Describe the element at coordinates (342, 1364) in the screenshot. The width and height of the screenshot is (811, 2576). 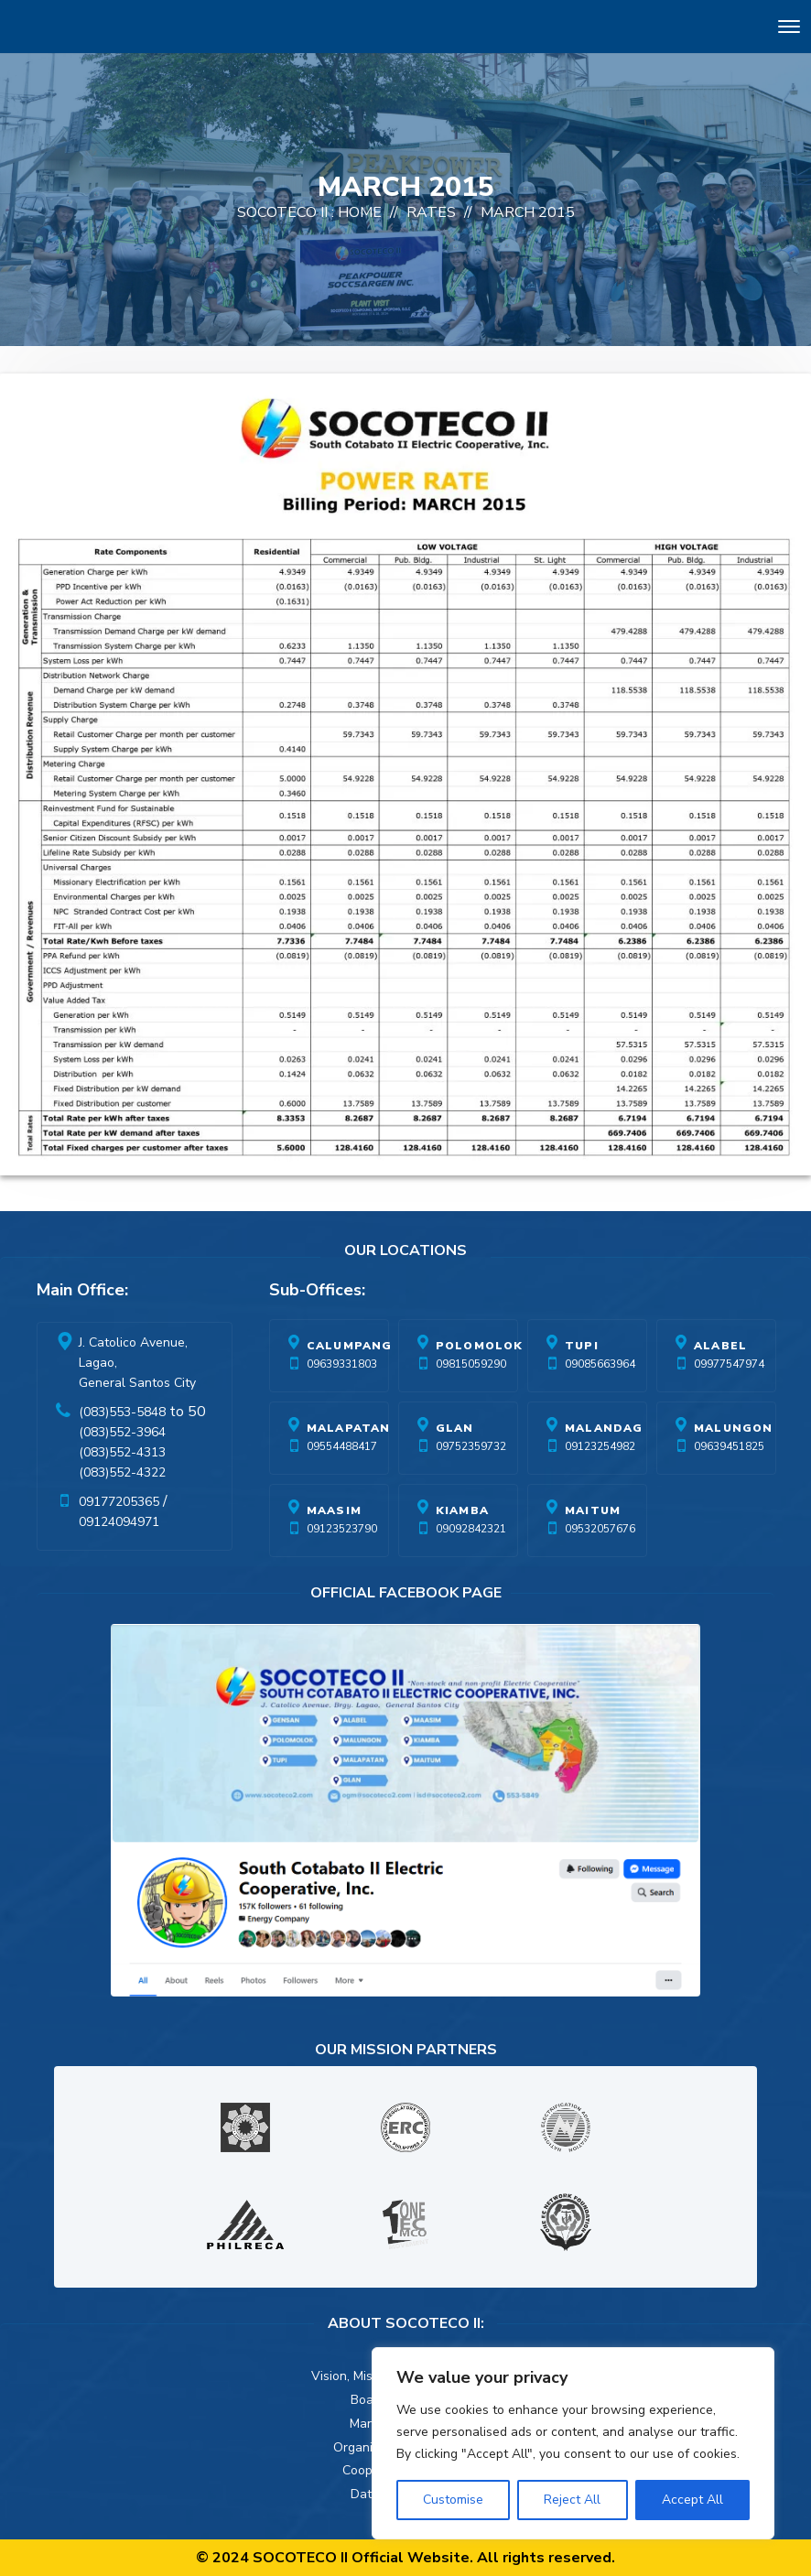
I see `09639331803` at that location.